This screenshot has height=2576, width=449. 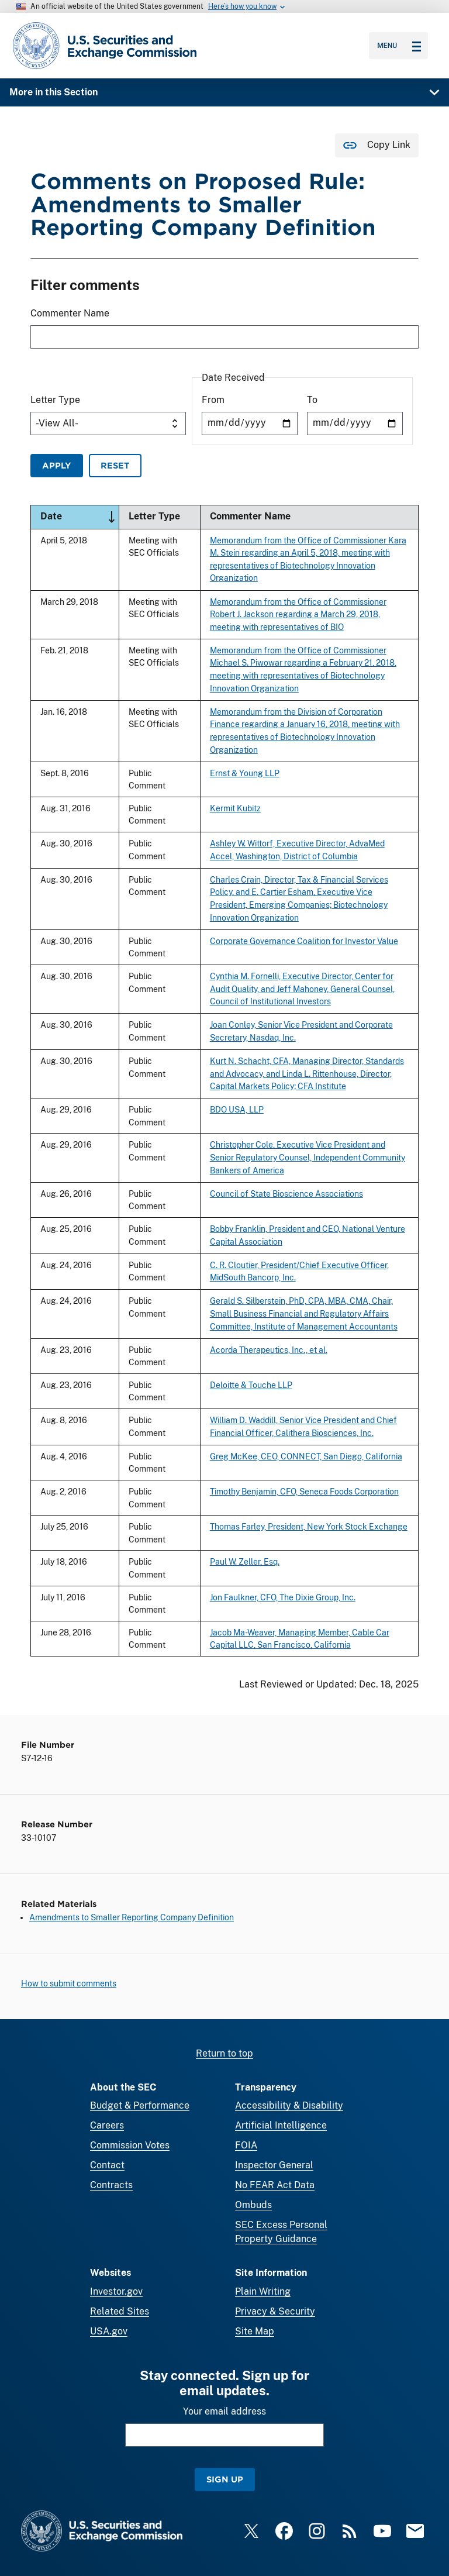 What do you see at coordinates (244, 1562) in the screenshot?
I see `Paul W. Zeller, Esq.` at bounding box center [244, 1562].